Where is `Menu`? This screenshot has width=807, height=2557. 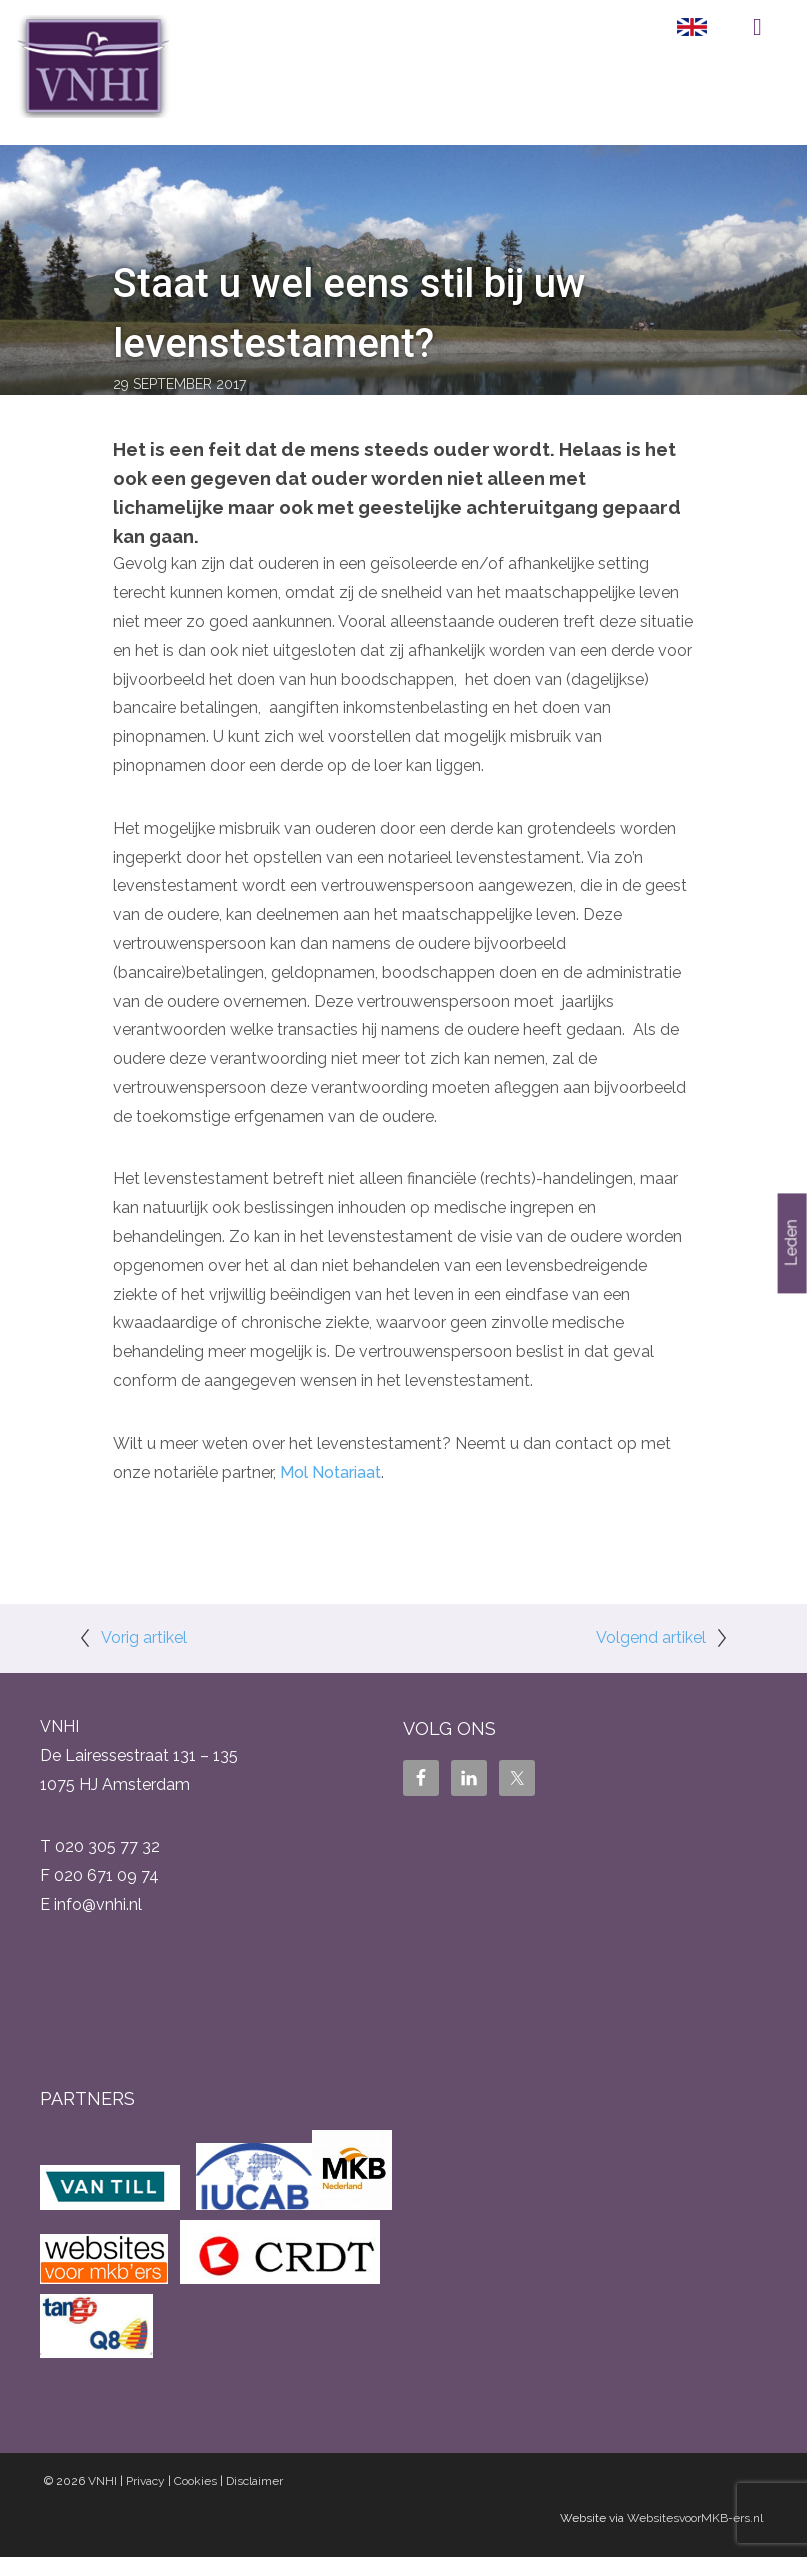 Menu is located at coordinates (757, 27).